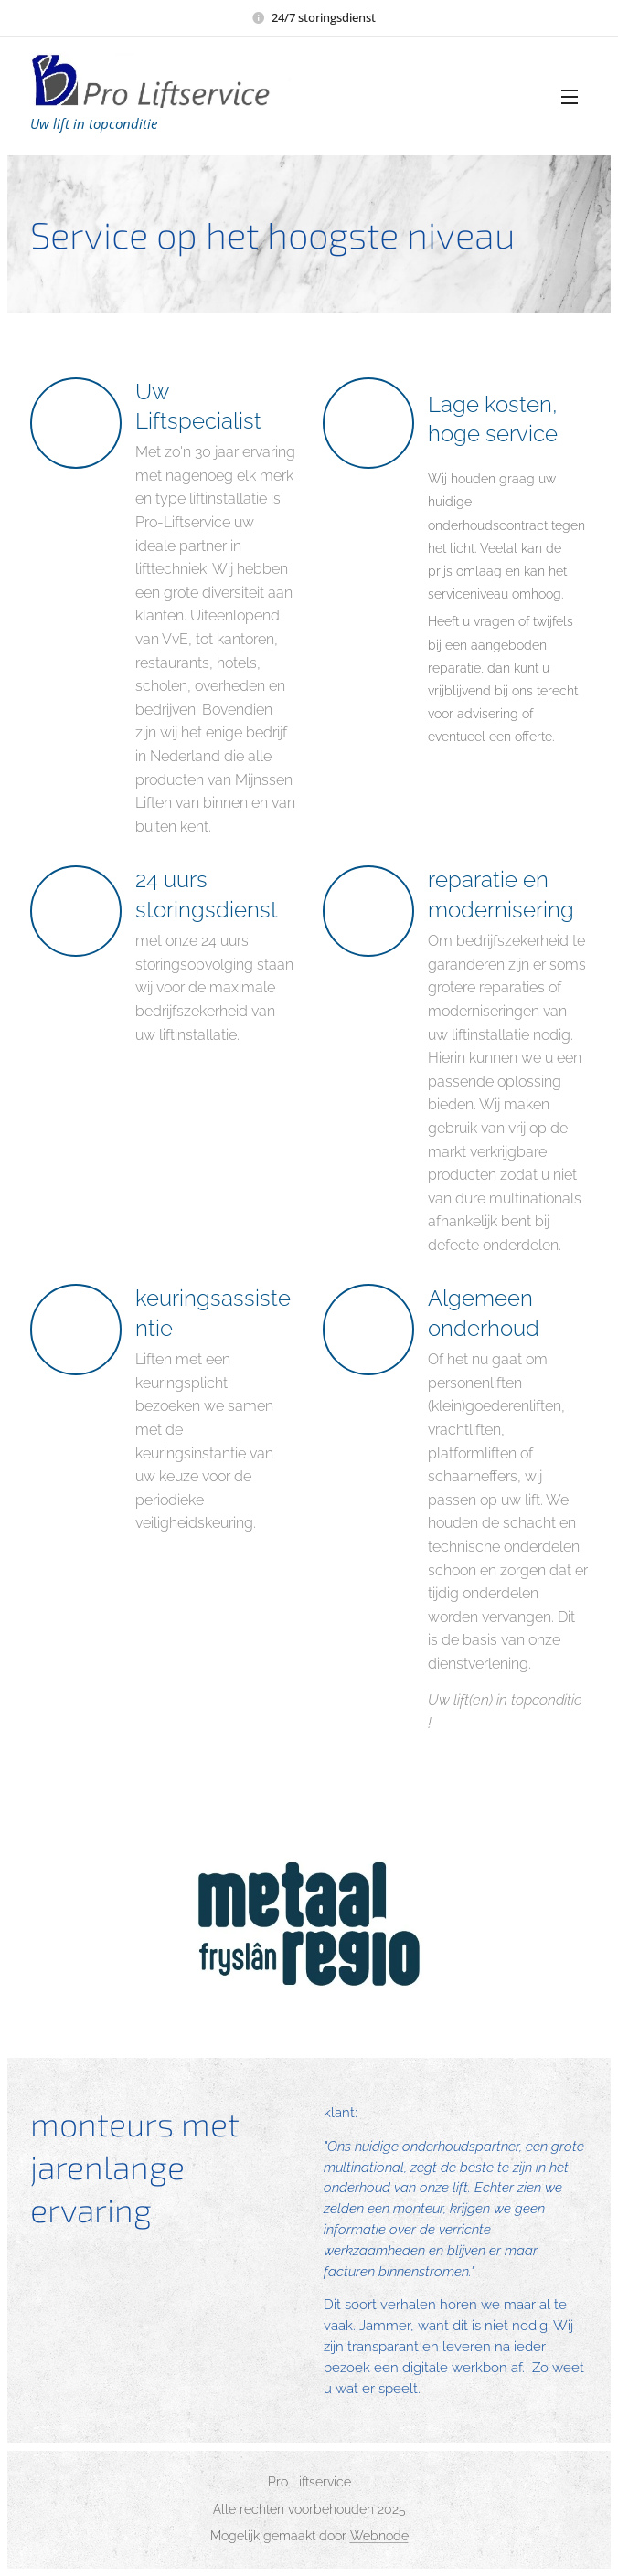 The image size is (618, 2576). I want to click on Webnode, so click(379, 2535).